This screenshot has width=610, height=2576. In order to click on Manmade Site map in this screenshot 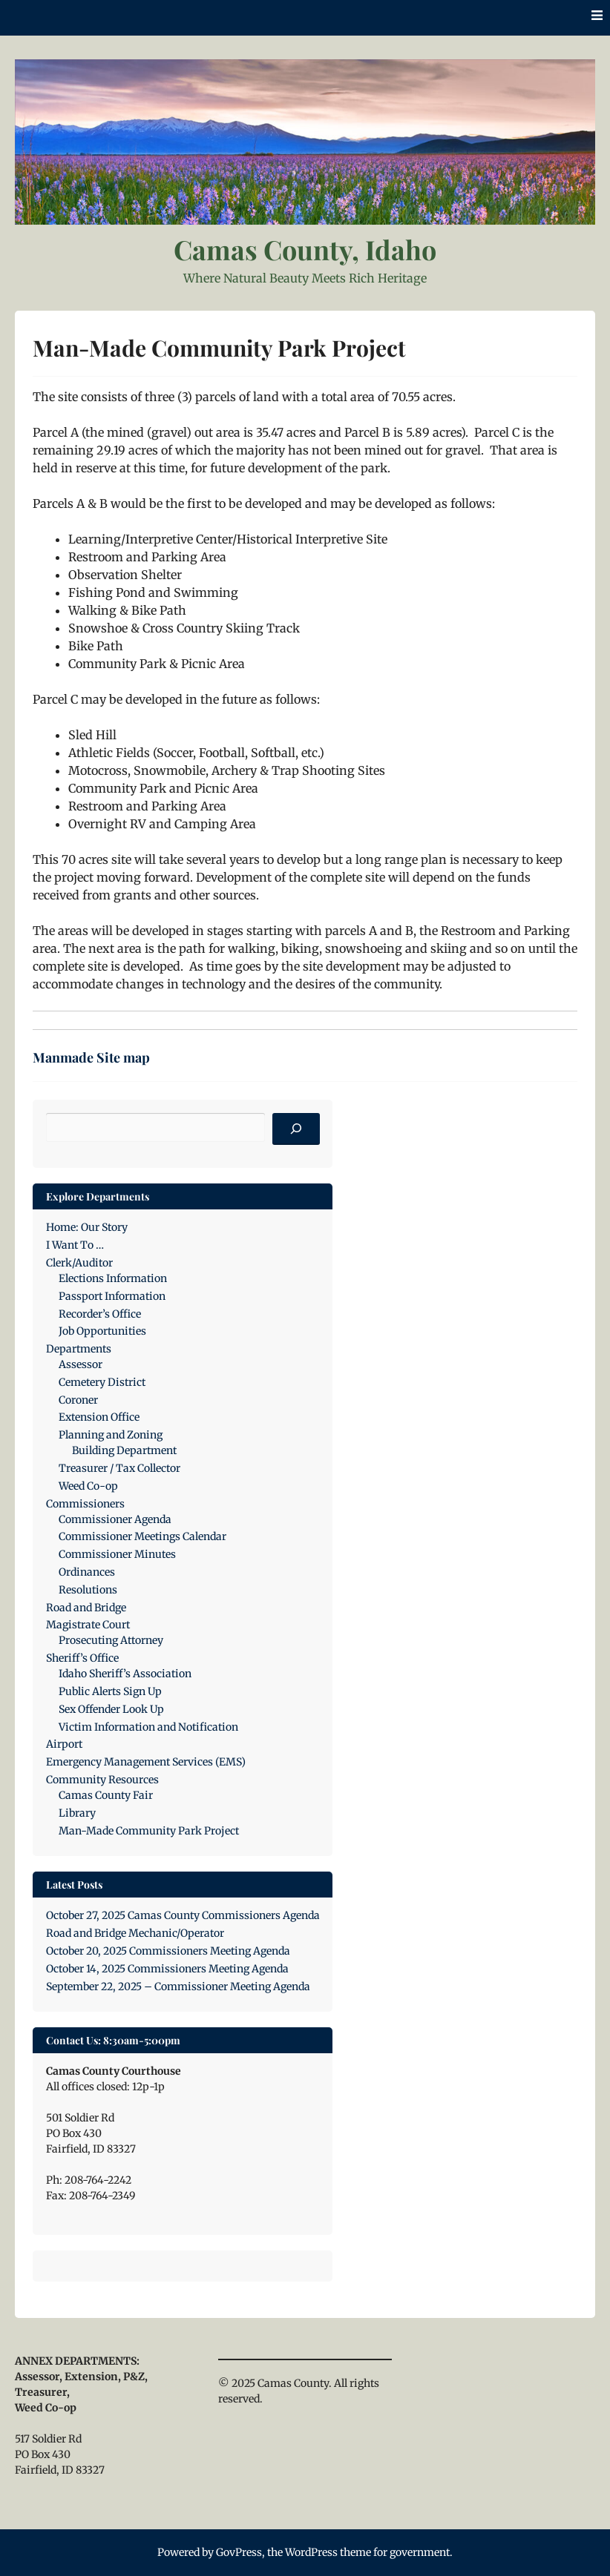, I will do `click(91, 1057)`.